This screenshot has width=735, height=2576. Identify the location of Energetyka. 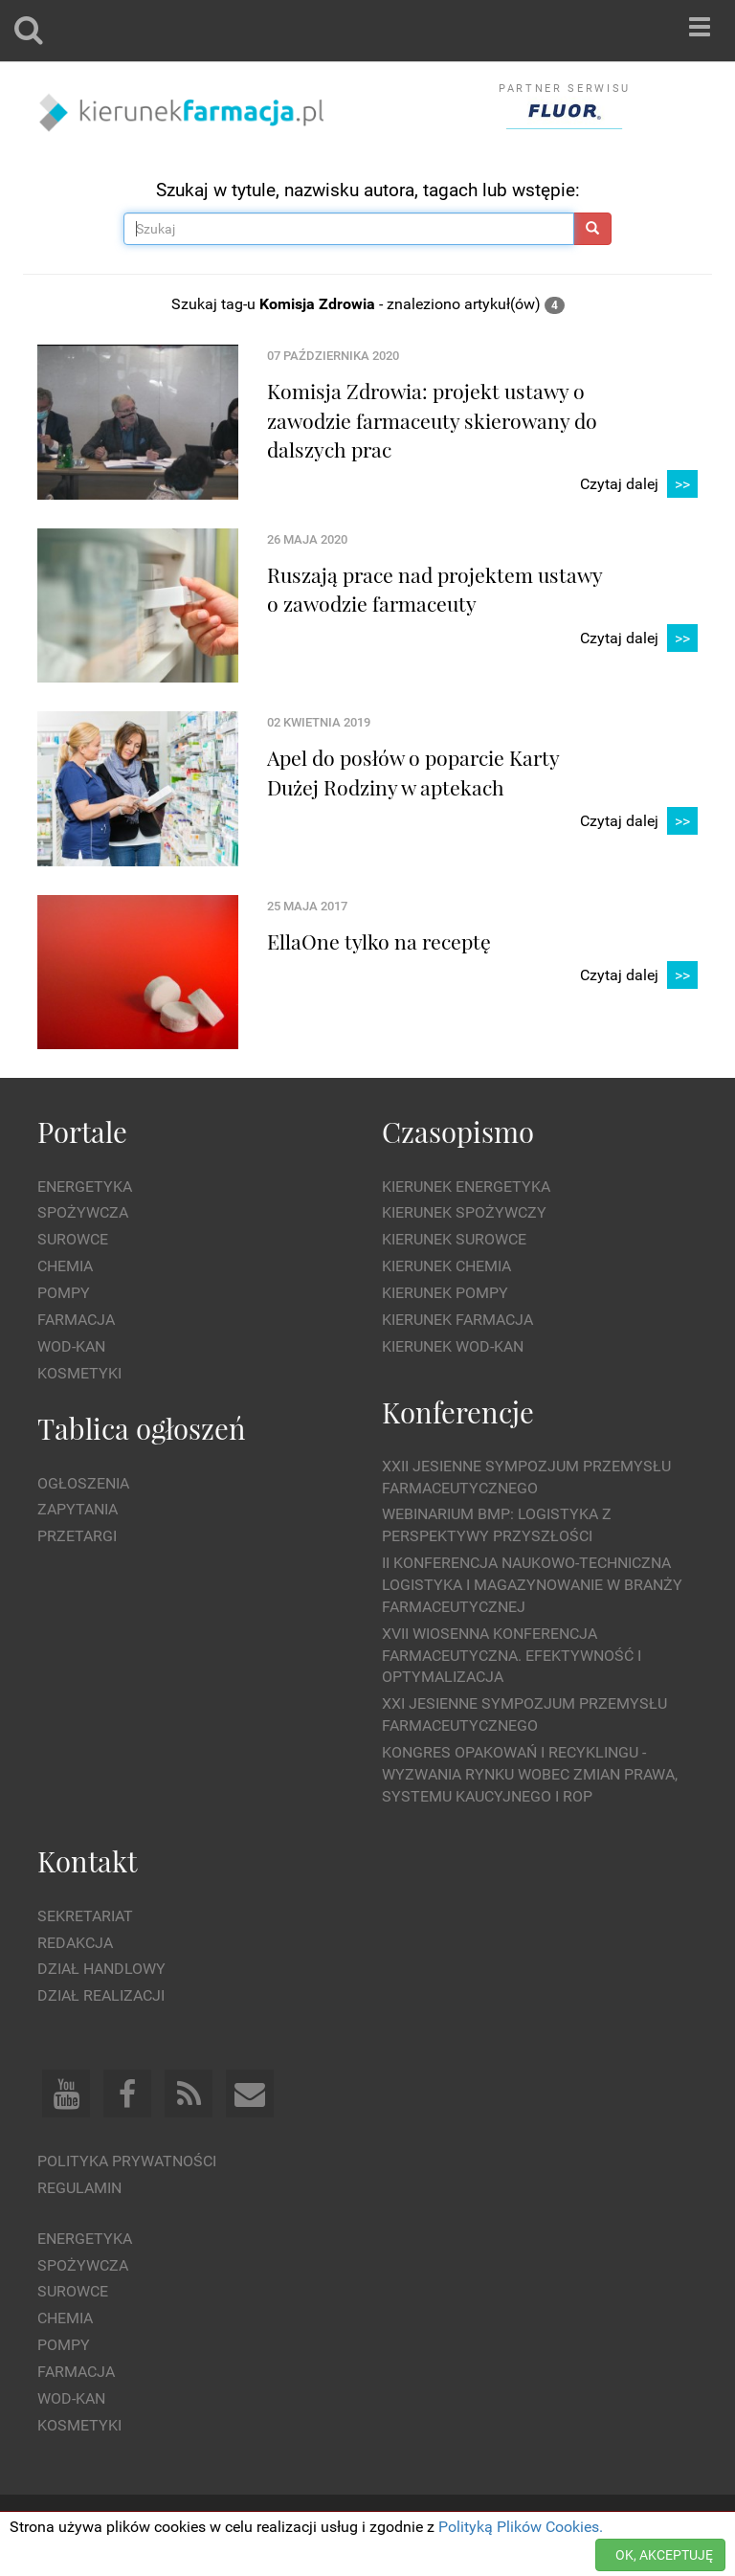
(84, 1186).